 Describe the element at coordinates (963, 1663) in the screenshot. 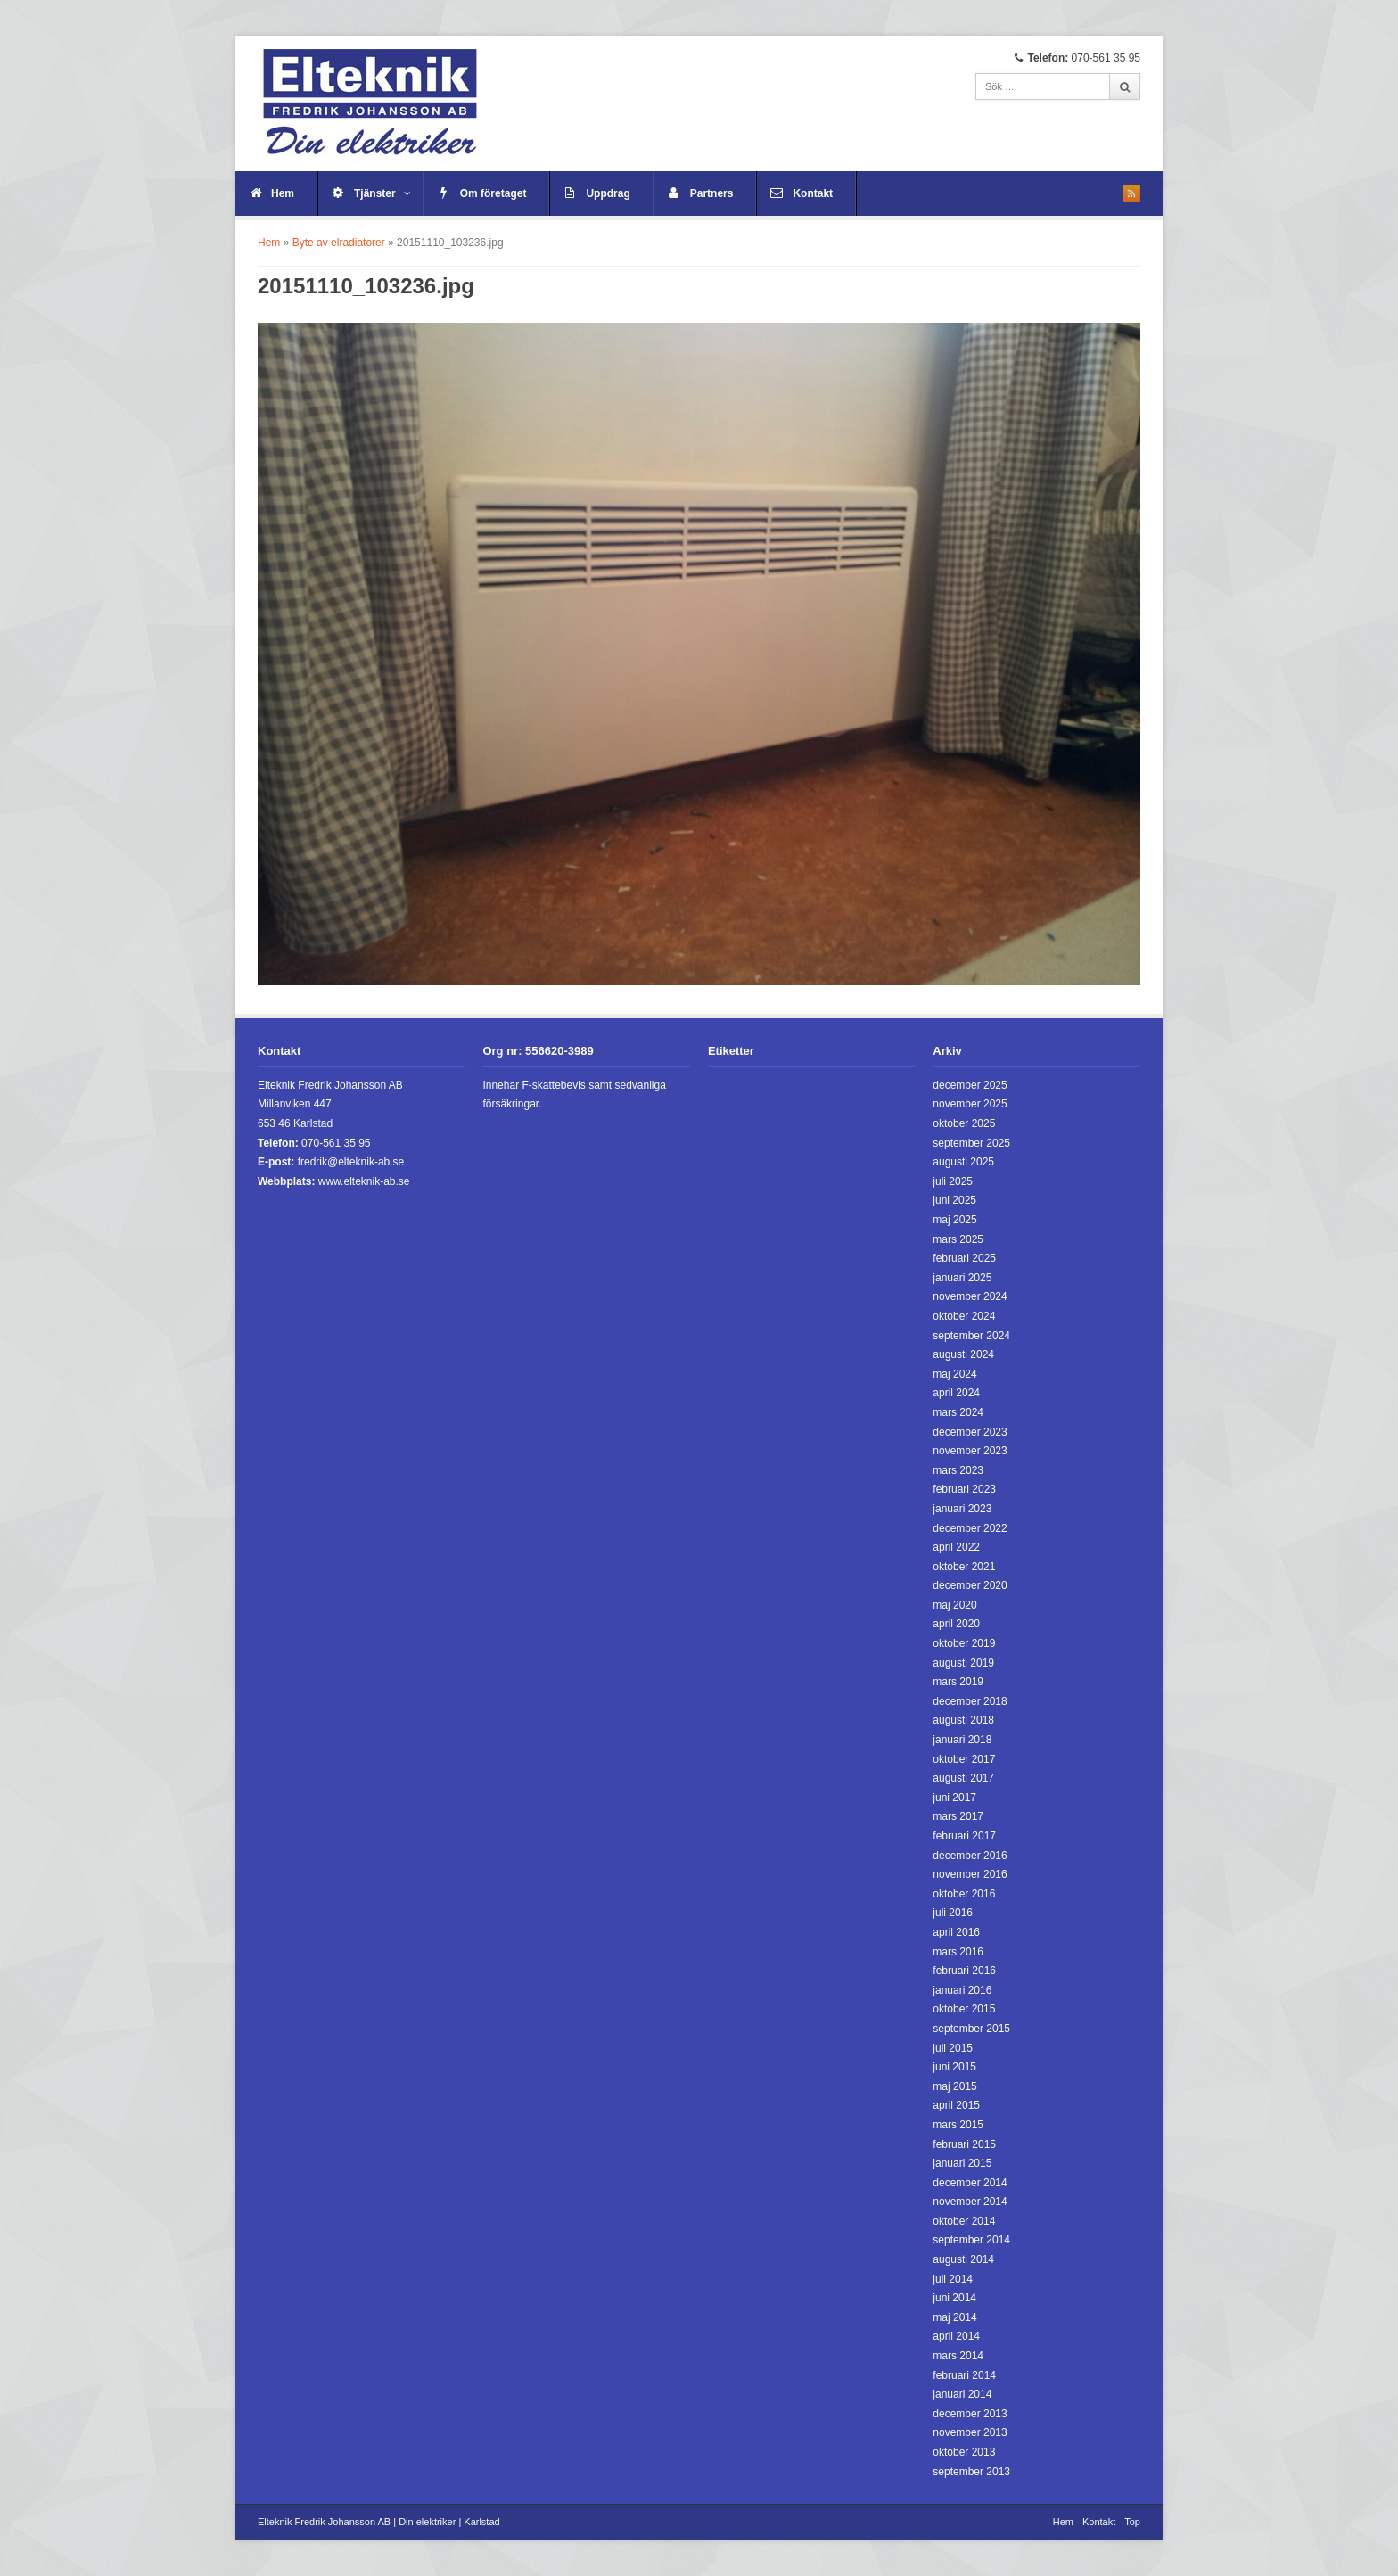

I see `augusti 2019` at that location.